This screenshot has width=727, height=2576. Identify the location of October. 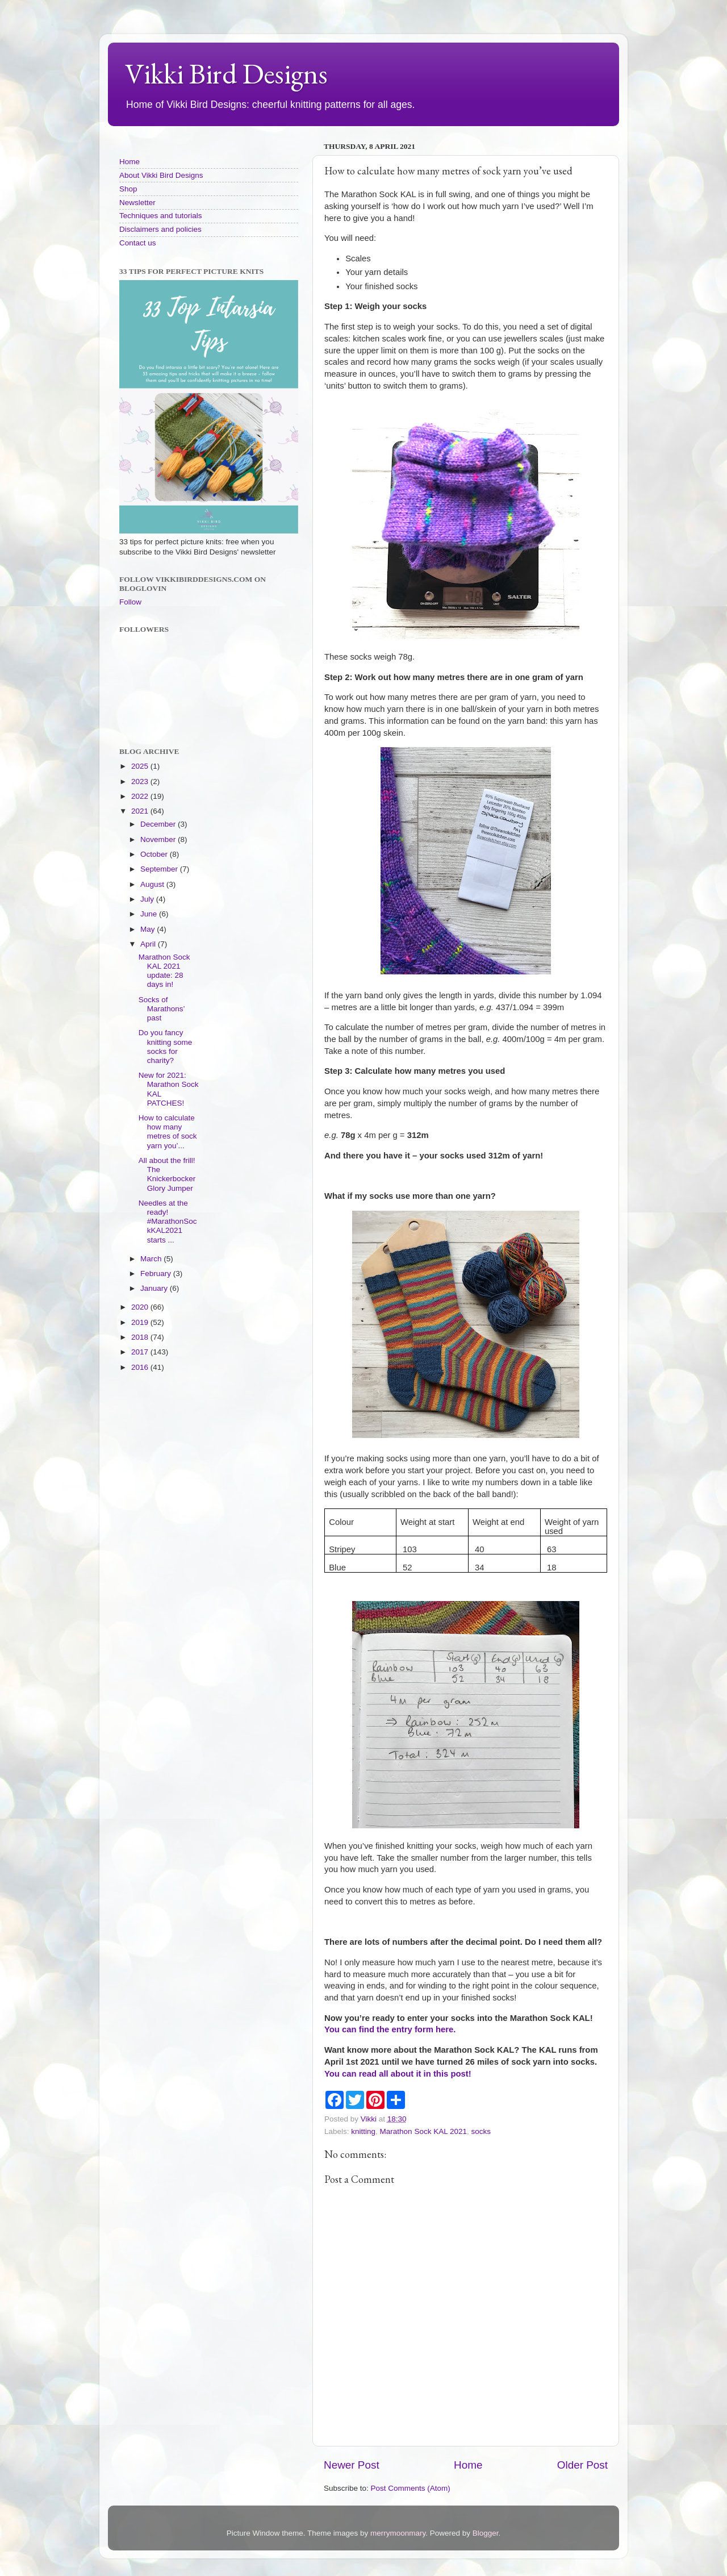
(155, 854).